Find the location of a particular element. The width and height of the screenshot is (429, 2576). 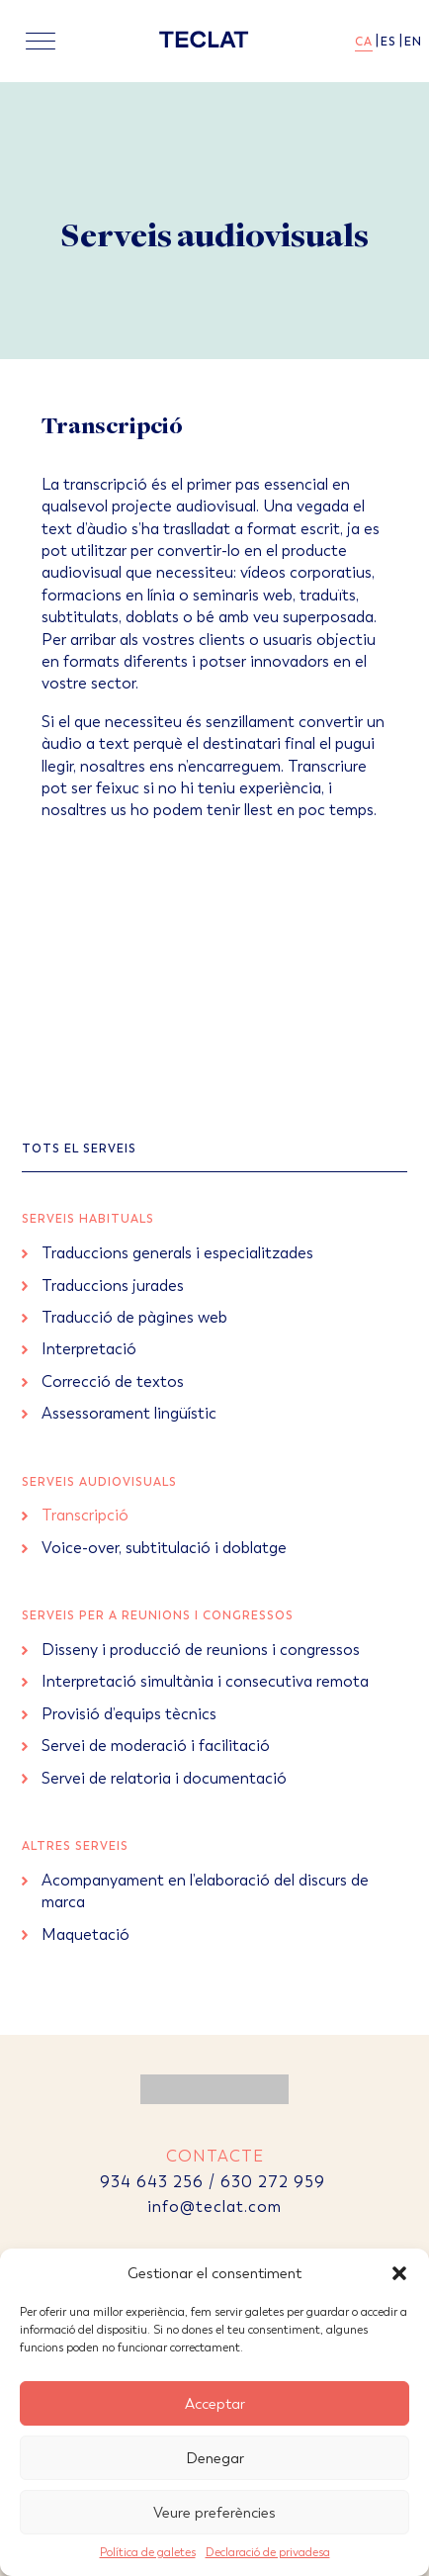

Traduccions generals i especialitzades is located at coordinates (177, 1252).